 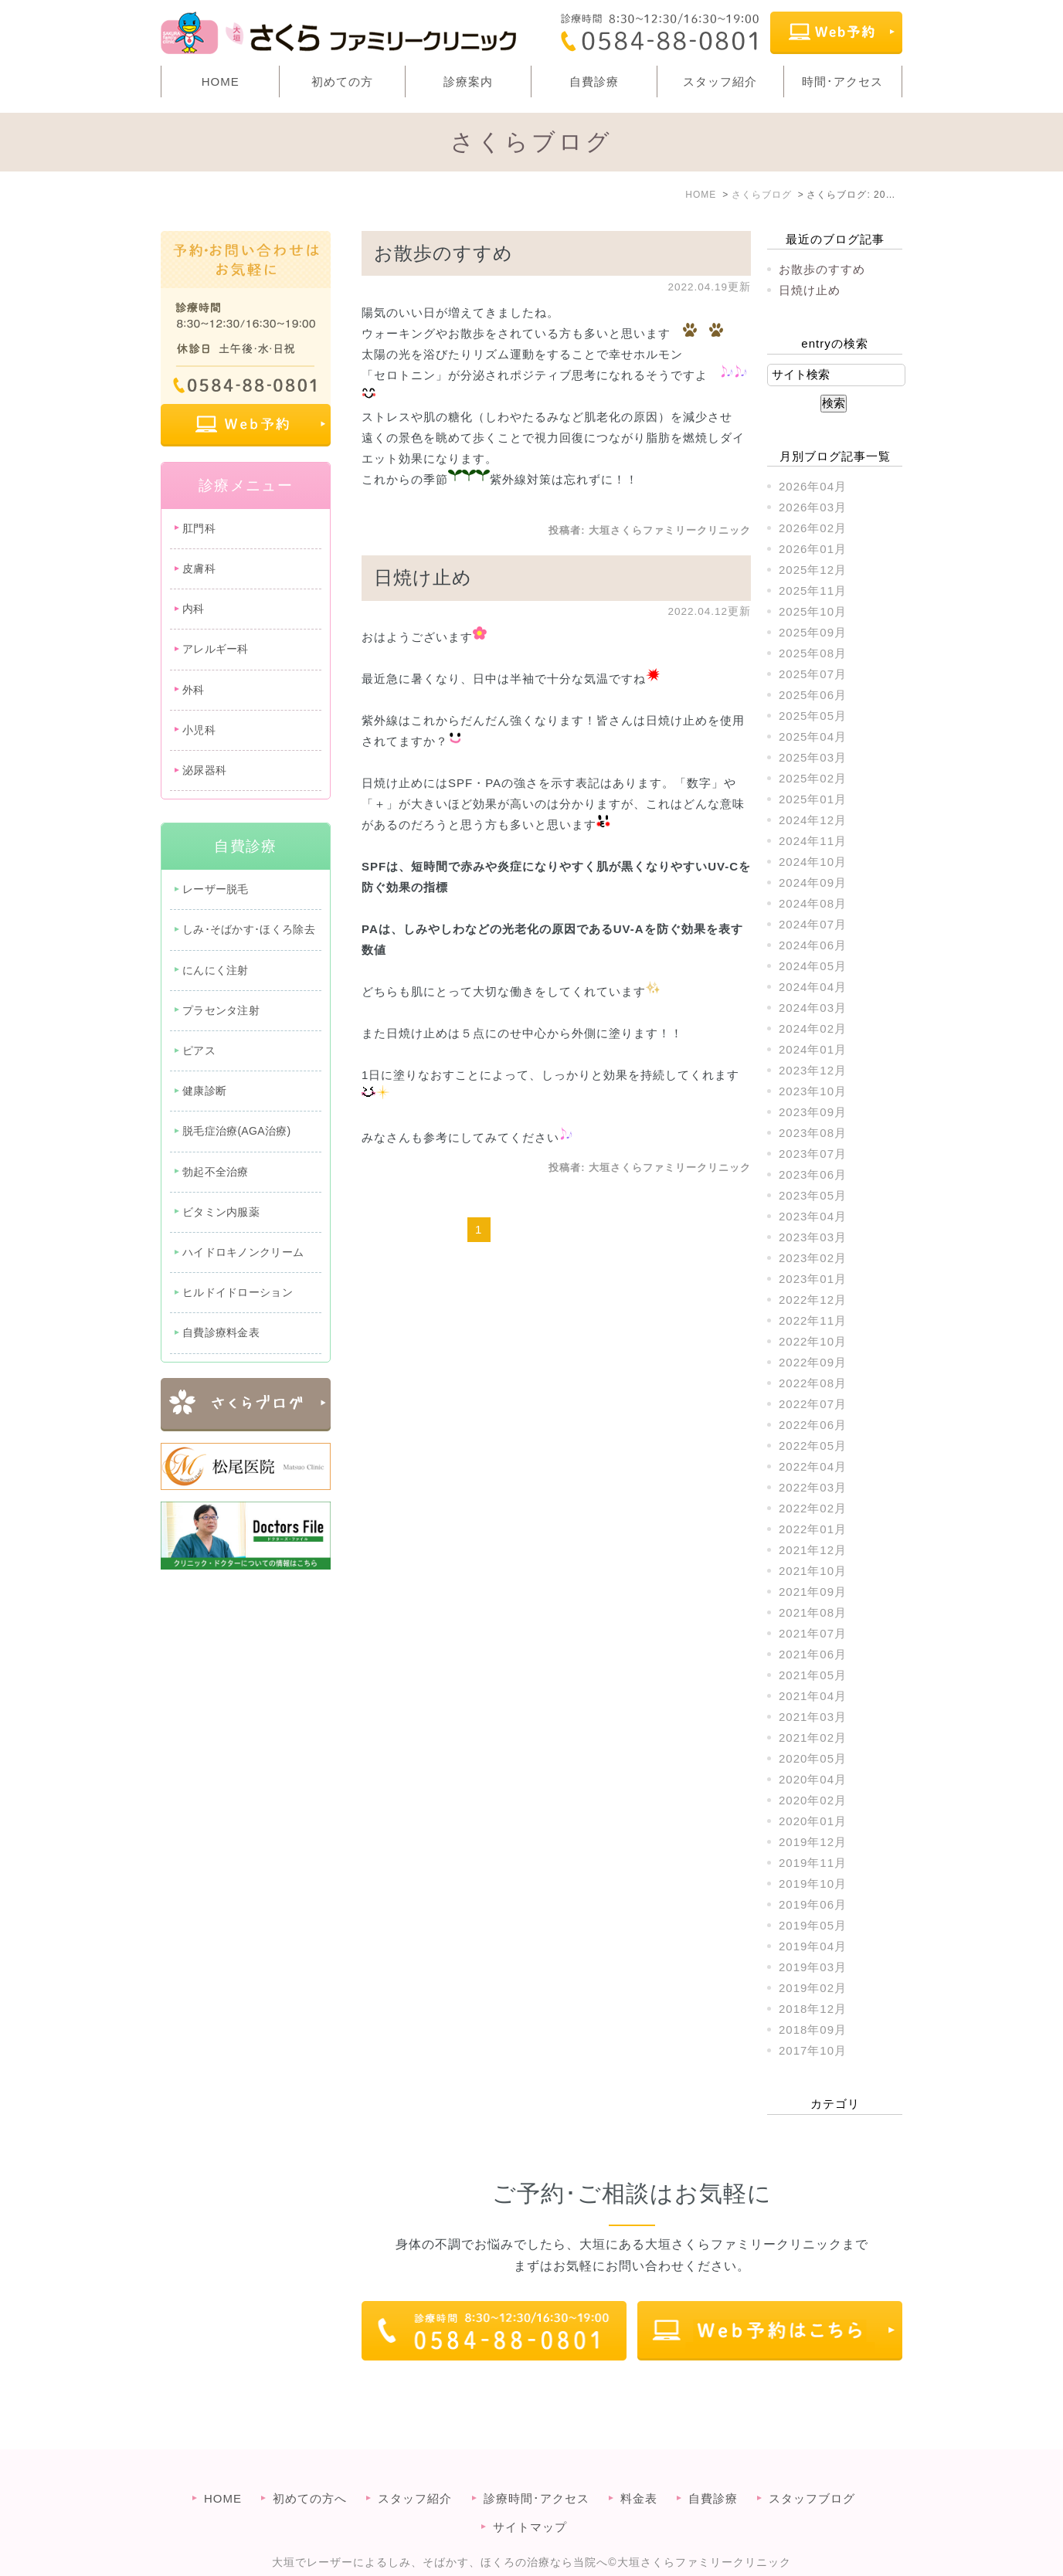 What do you see at coordinates (813, 1049) in the screenshot?
I see `2024年01月` at bounding box center [813, 1049].